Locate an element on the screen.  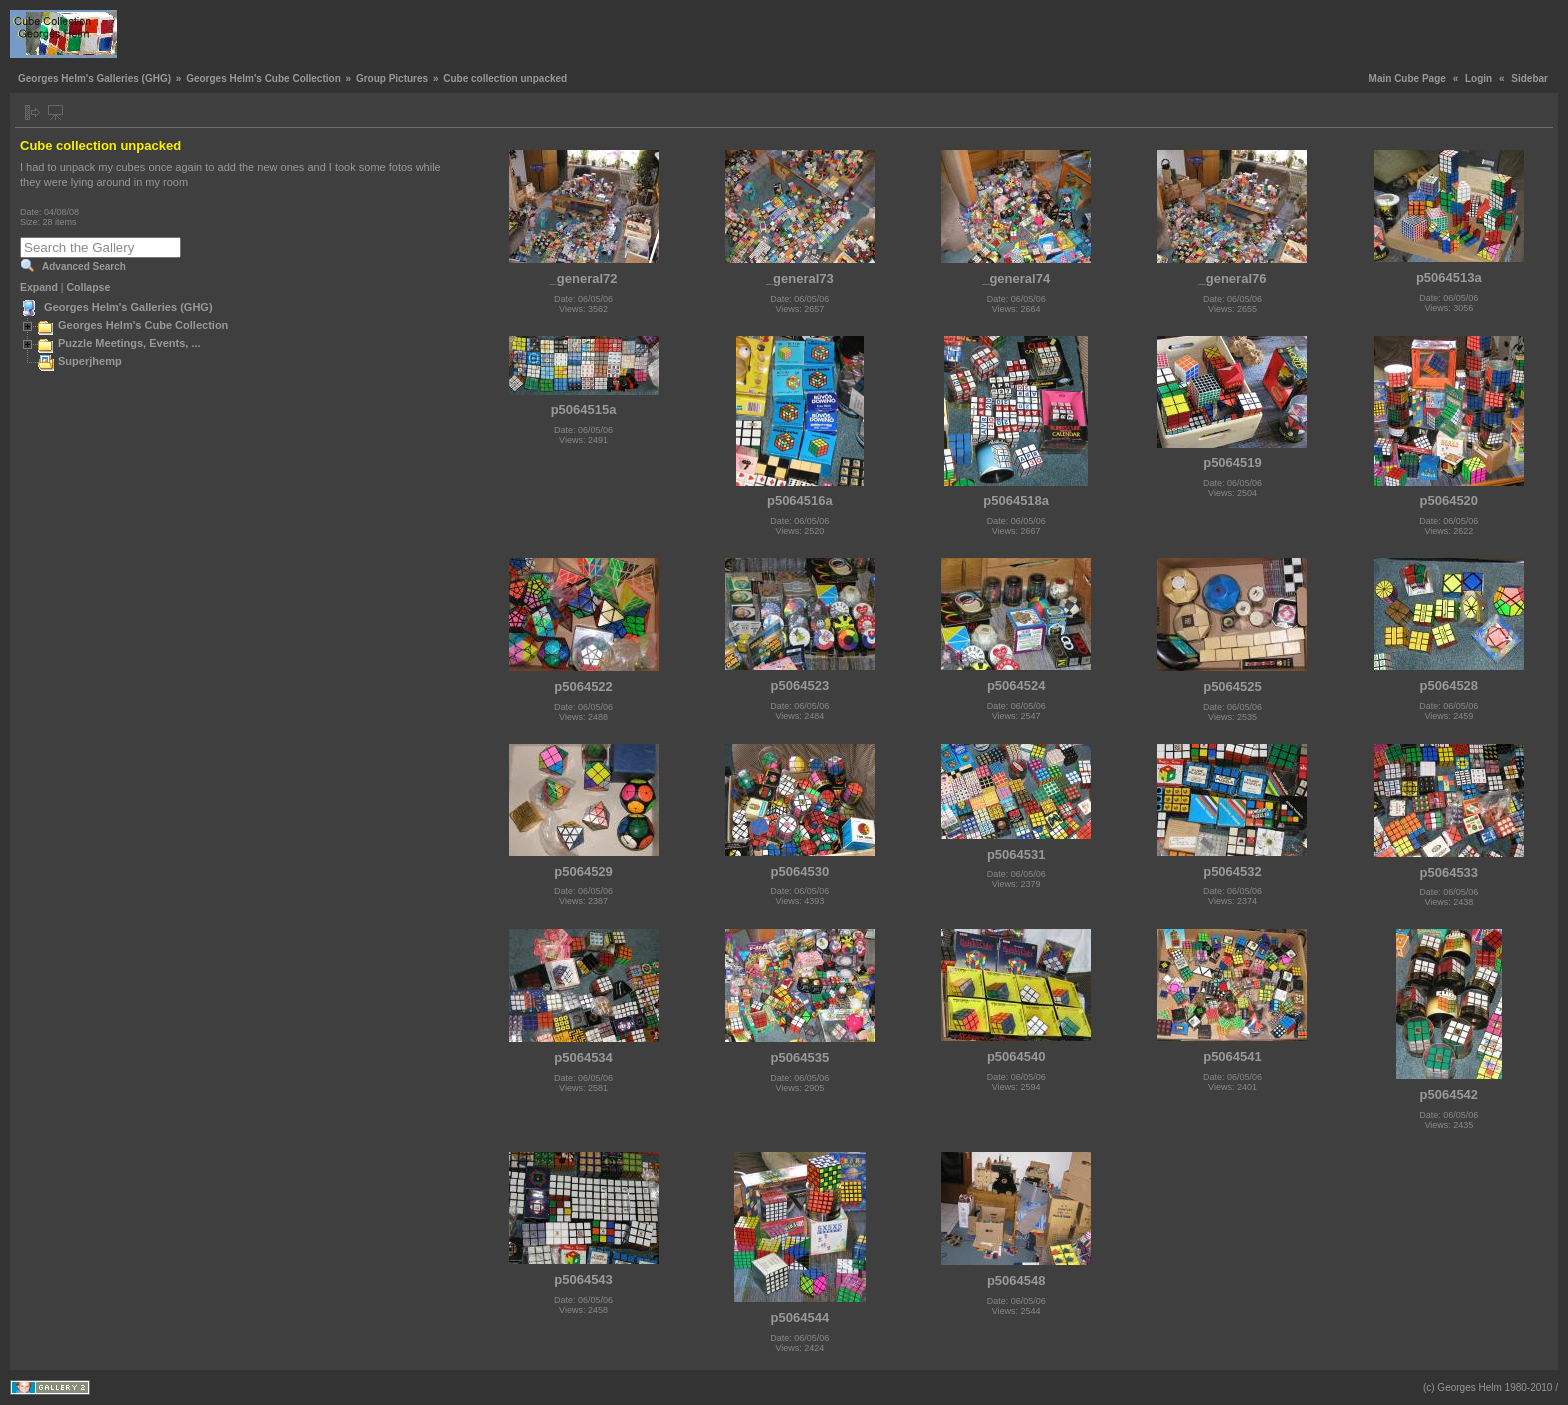
Superjhemp is located at coordinates (90, 361).